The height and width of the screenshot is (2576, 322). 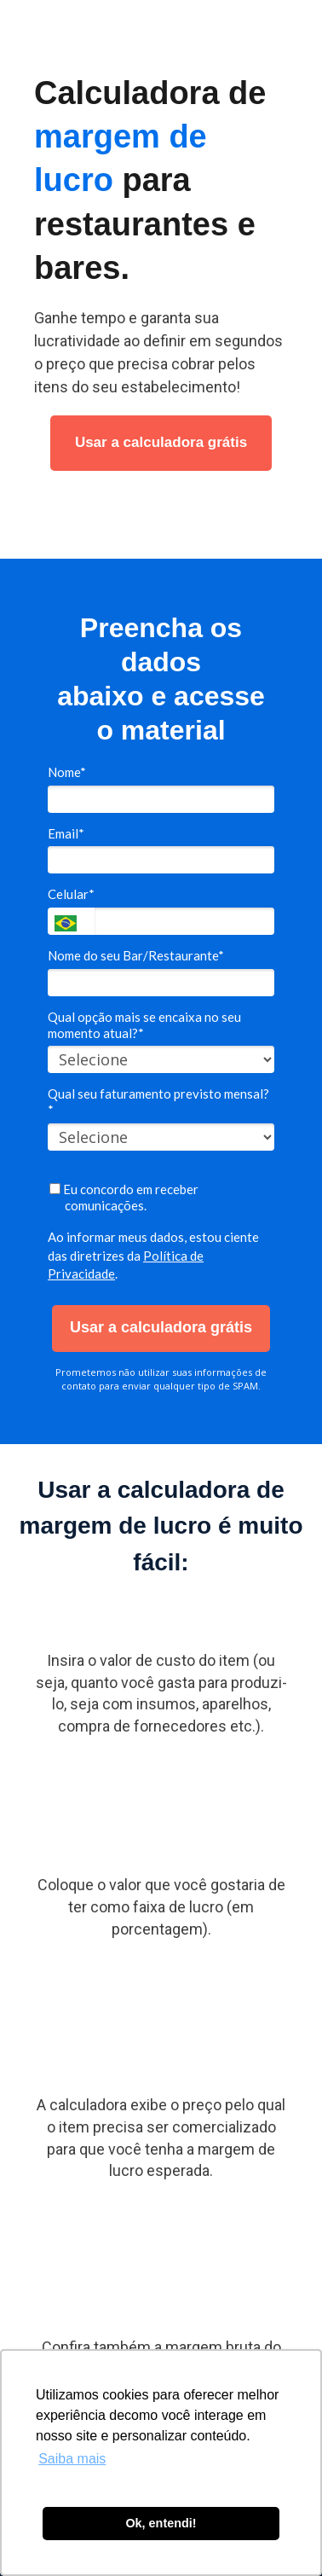 What do you see at coordinates (144, 1025) in the screenshot?
I see `Qual opção mais se encaixa no seu momento atual?*` at bounding box center [144, 1025].